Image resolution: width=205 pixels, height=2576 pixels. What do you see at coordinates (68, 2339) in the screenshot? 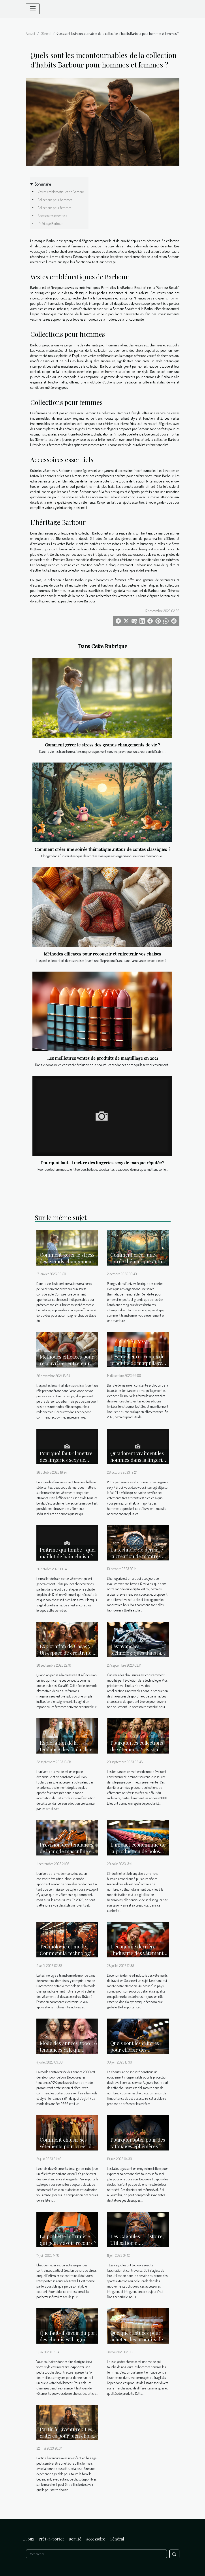
I see `Que faut-il savoir du port des chemises dragon beauf ?` at bounding box center [68, 2339].